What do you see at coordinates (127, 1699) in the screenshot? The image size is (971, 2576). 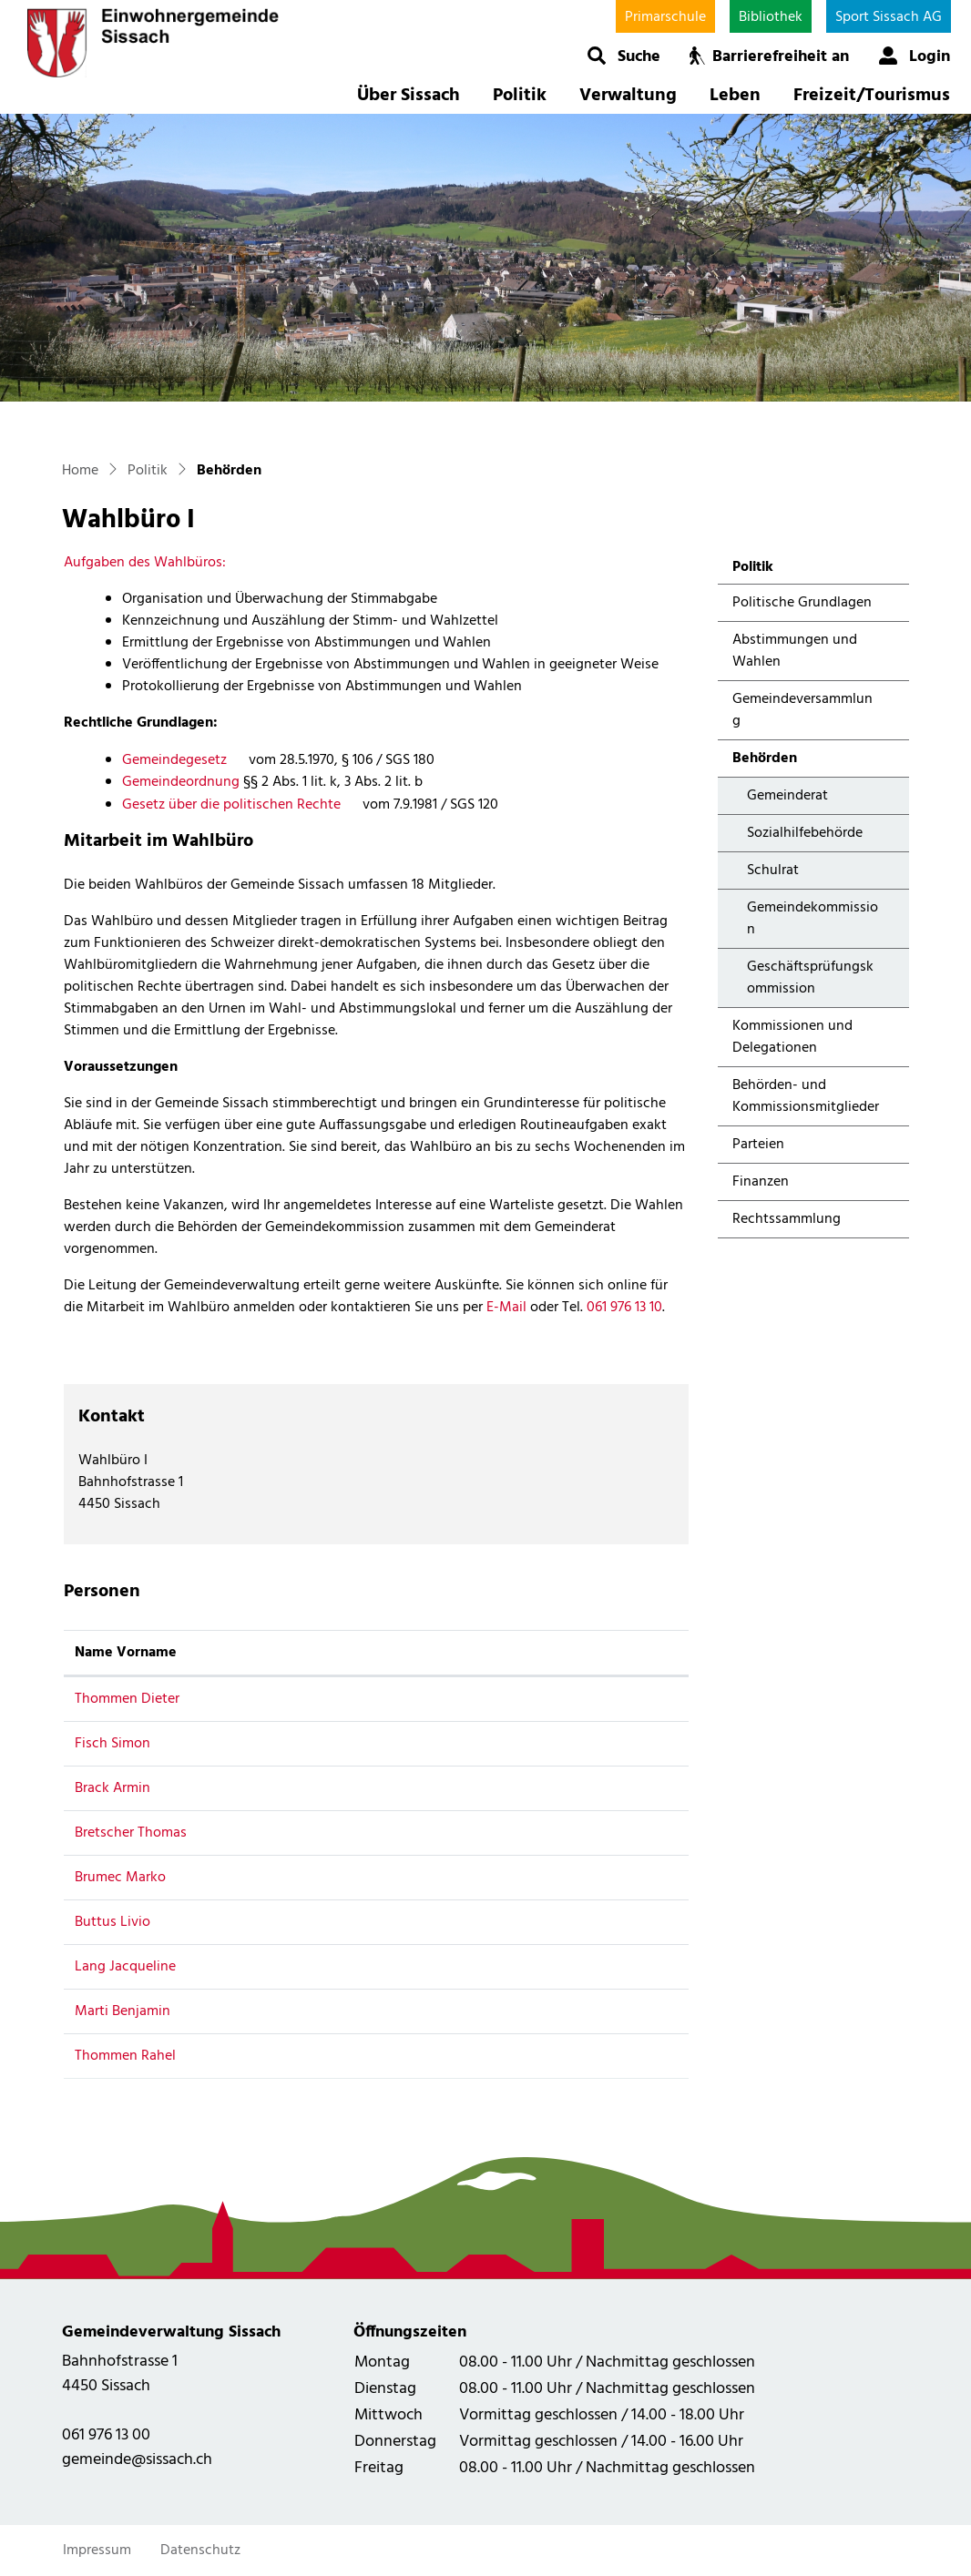 I see `Thommen Dieter` at bounding box center [127, 1699].